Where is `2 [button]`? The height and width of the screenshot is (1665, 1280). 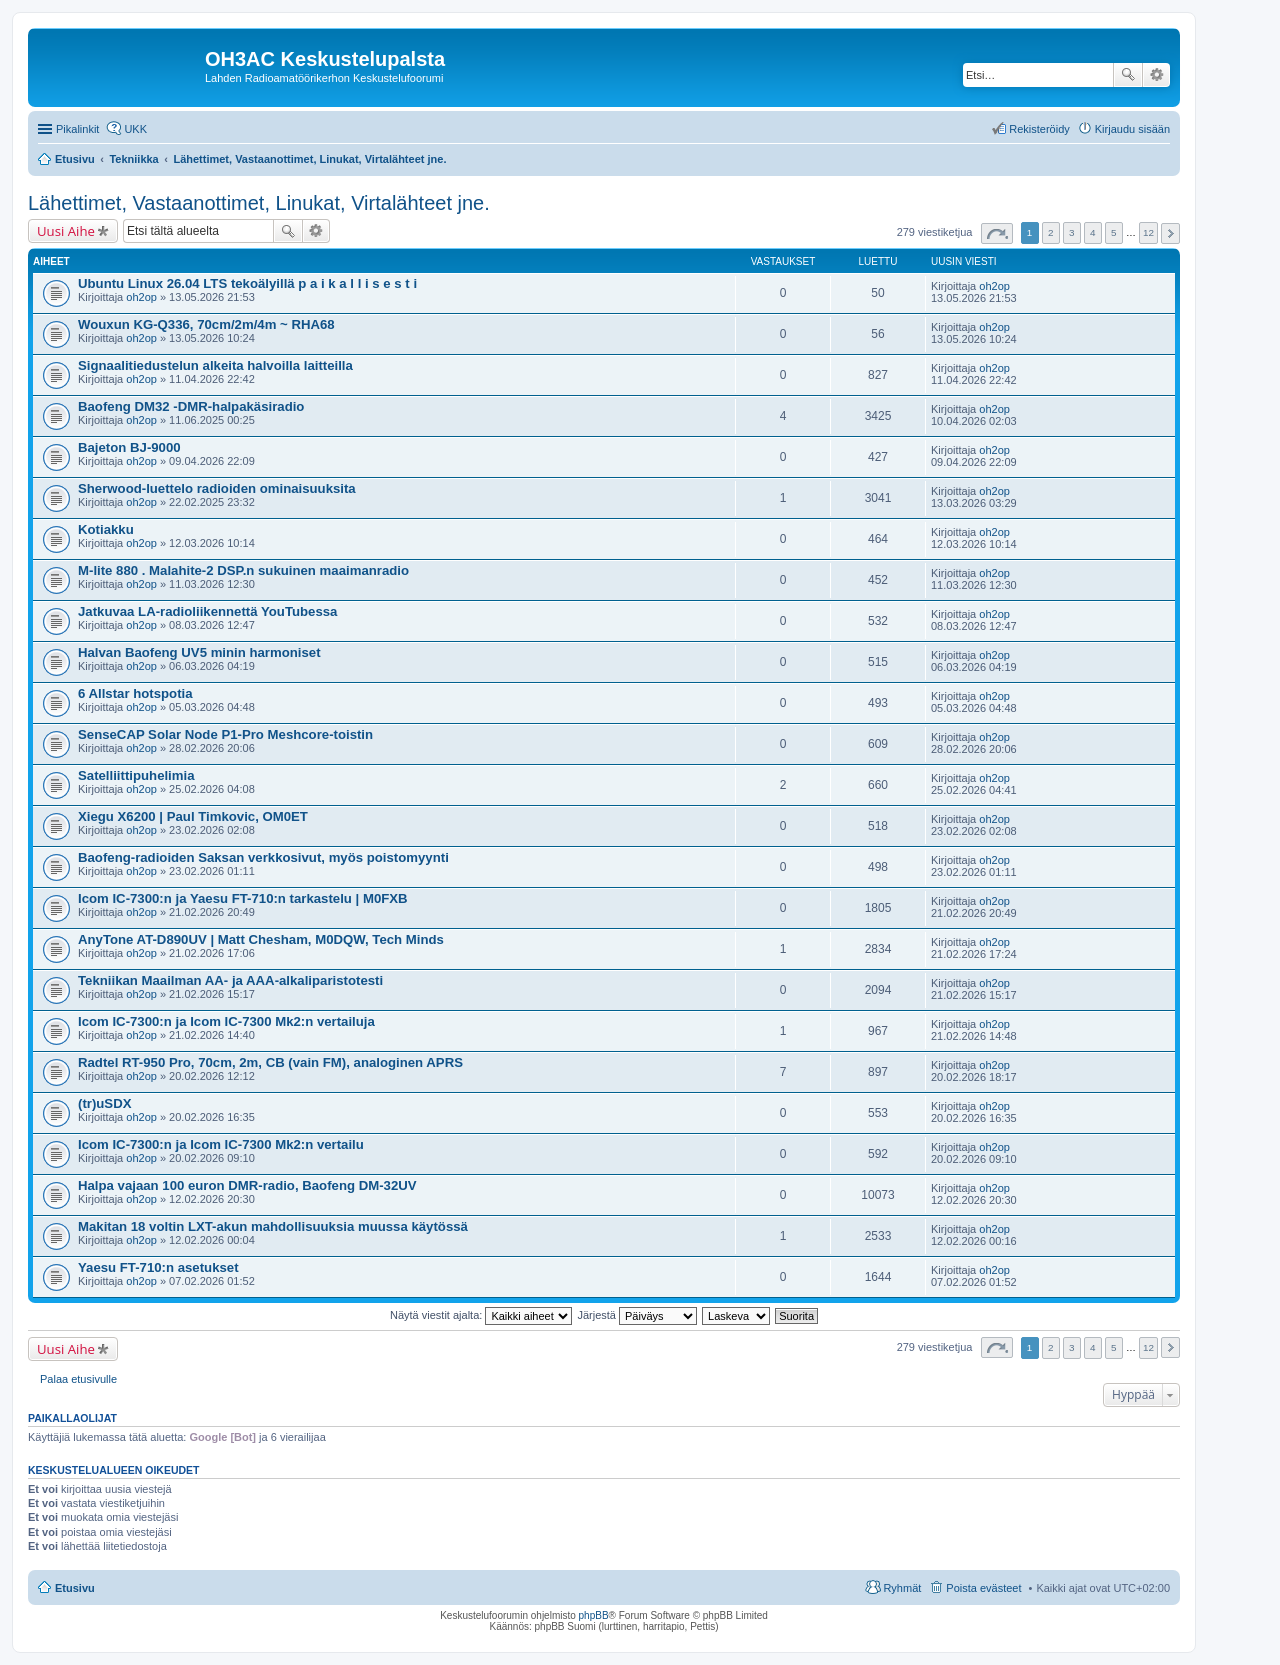 2 [button] is located at coordinates (1051, 232).